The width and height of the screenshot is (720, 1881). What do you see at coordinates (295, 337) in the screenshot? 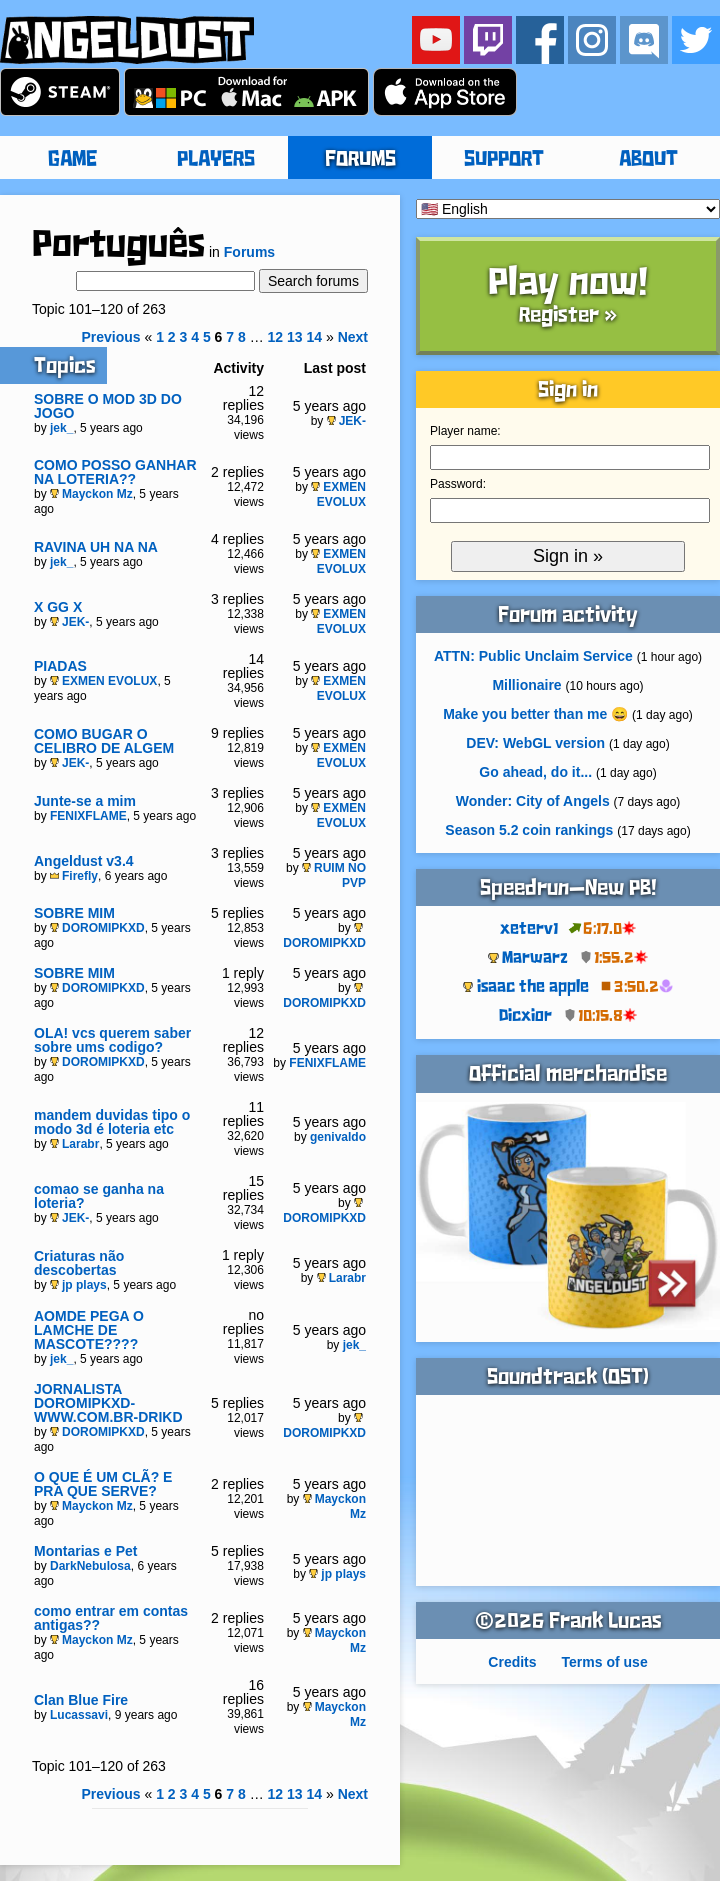
I see `13` at bounding box center [295, 337].